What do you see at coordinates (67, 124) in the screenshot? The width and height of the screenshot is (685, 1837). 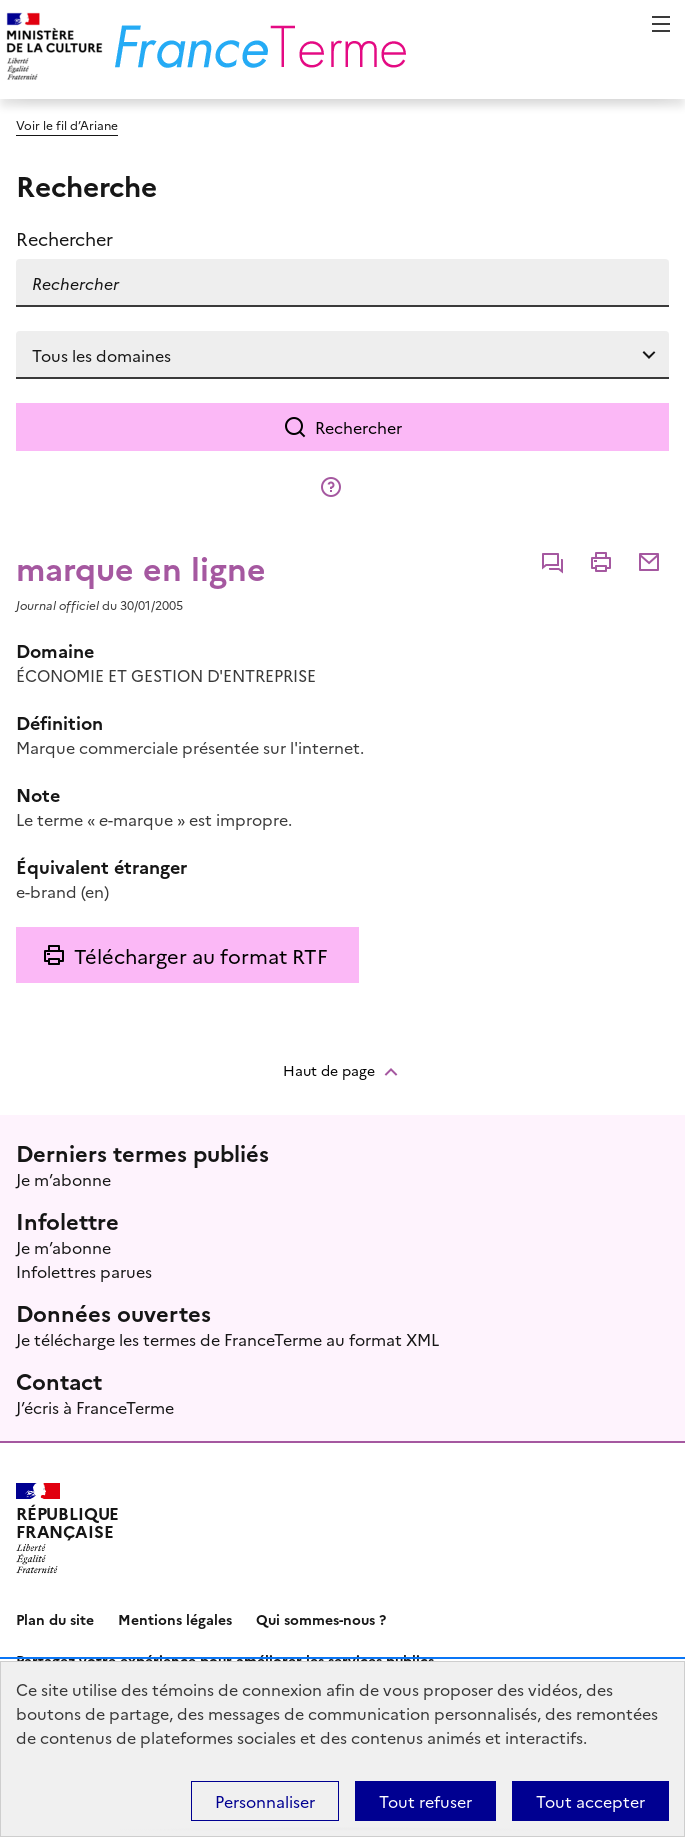 I see `Voir le fil d’Ariane` at bounding box center [67, 124].